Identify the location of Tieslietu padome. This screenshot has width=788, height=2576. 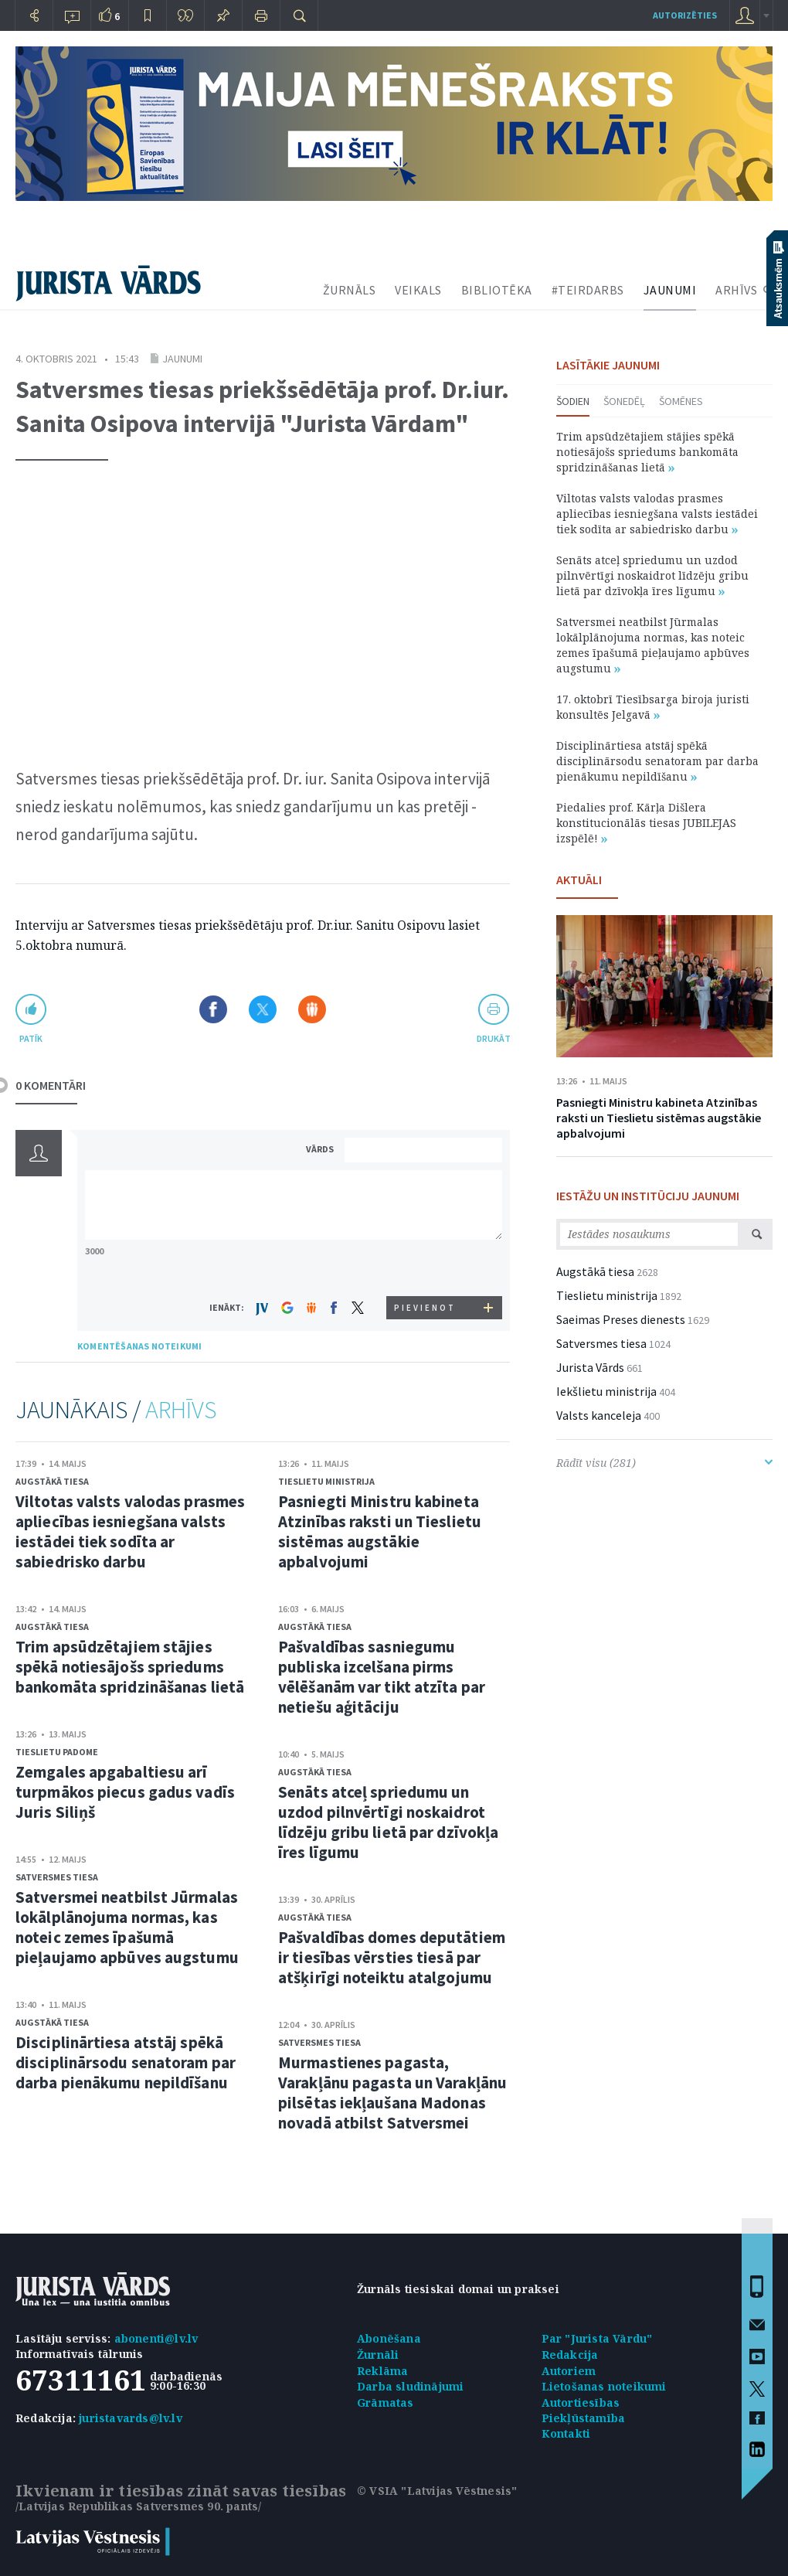
(56, 1752).